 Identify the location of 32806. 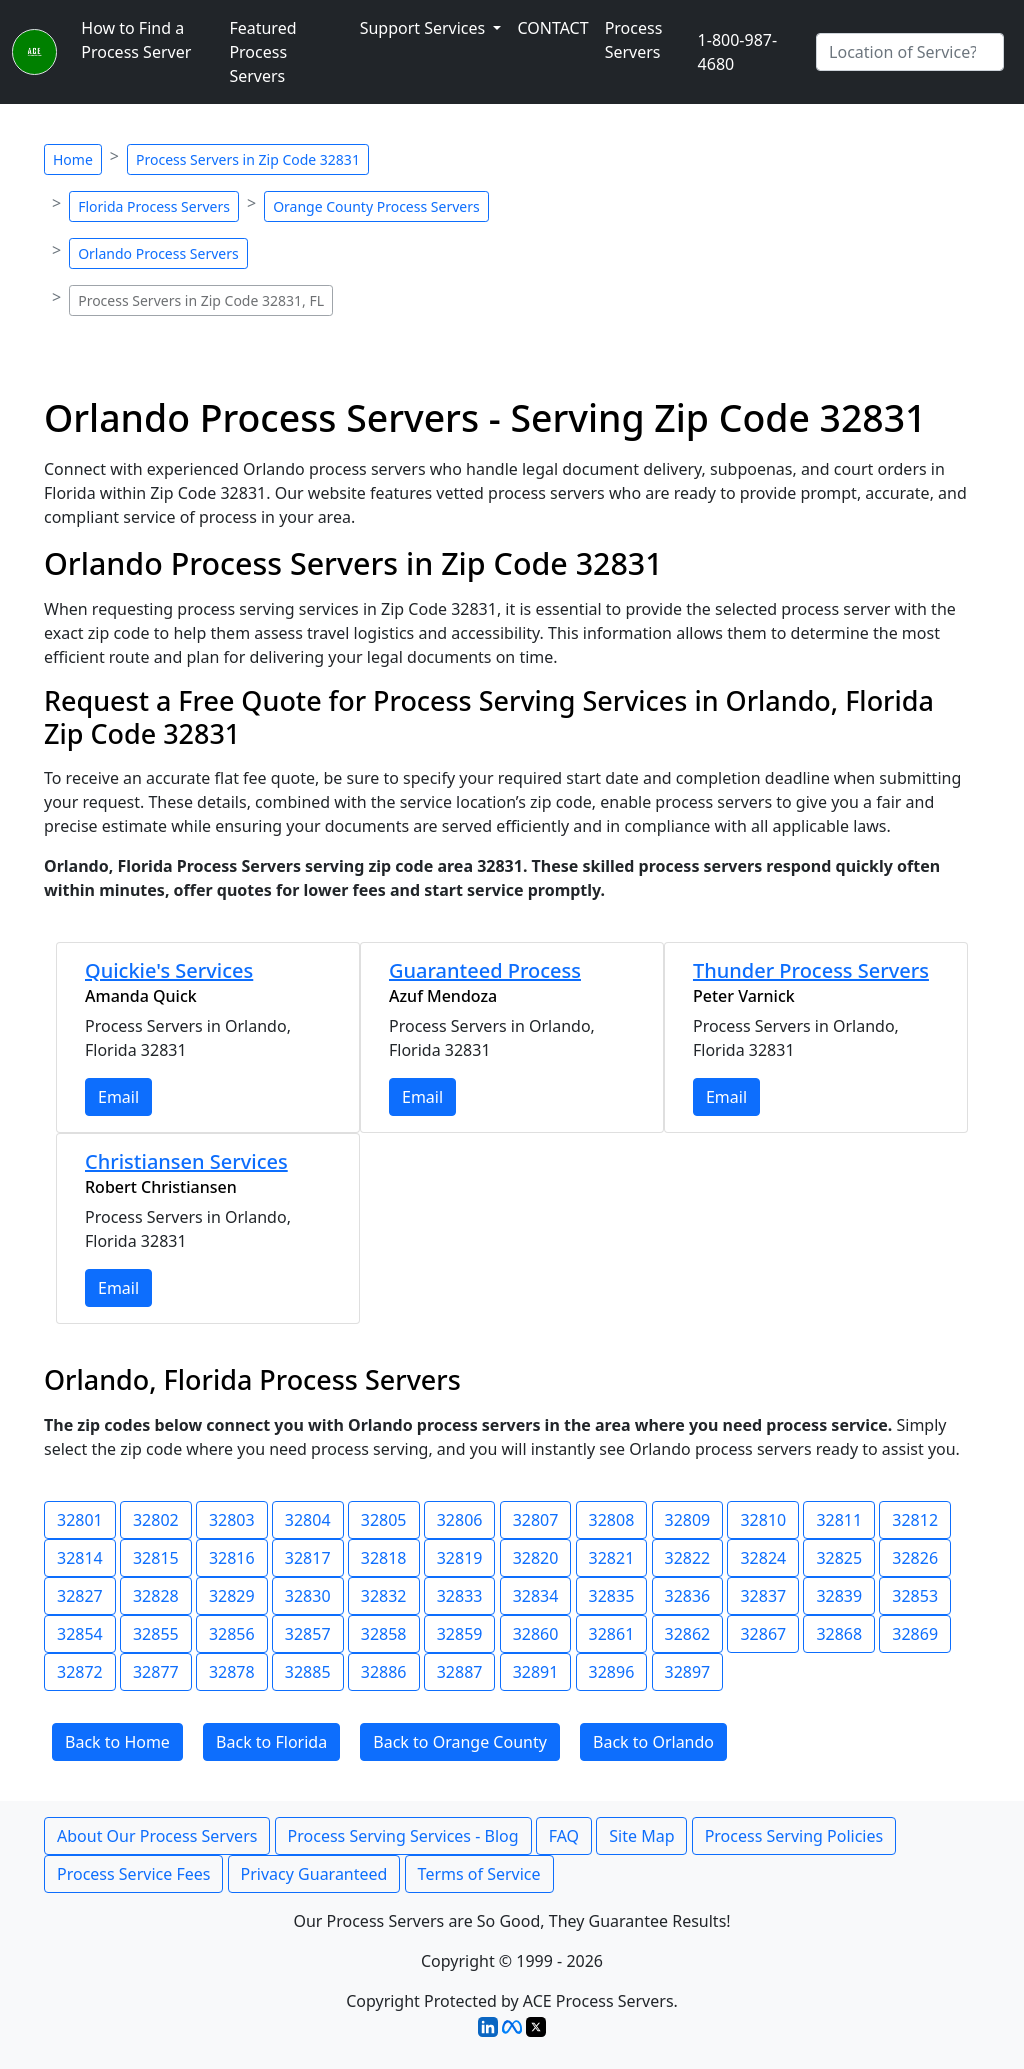
(460, 1520).